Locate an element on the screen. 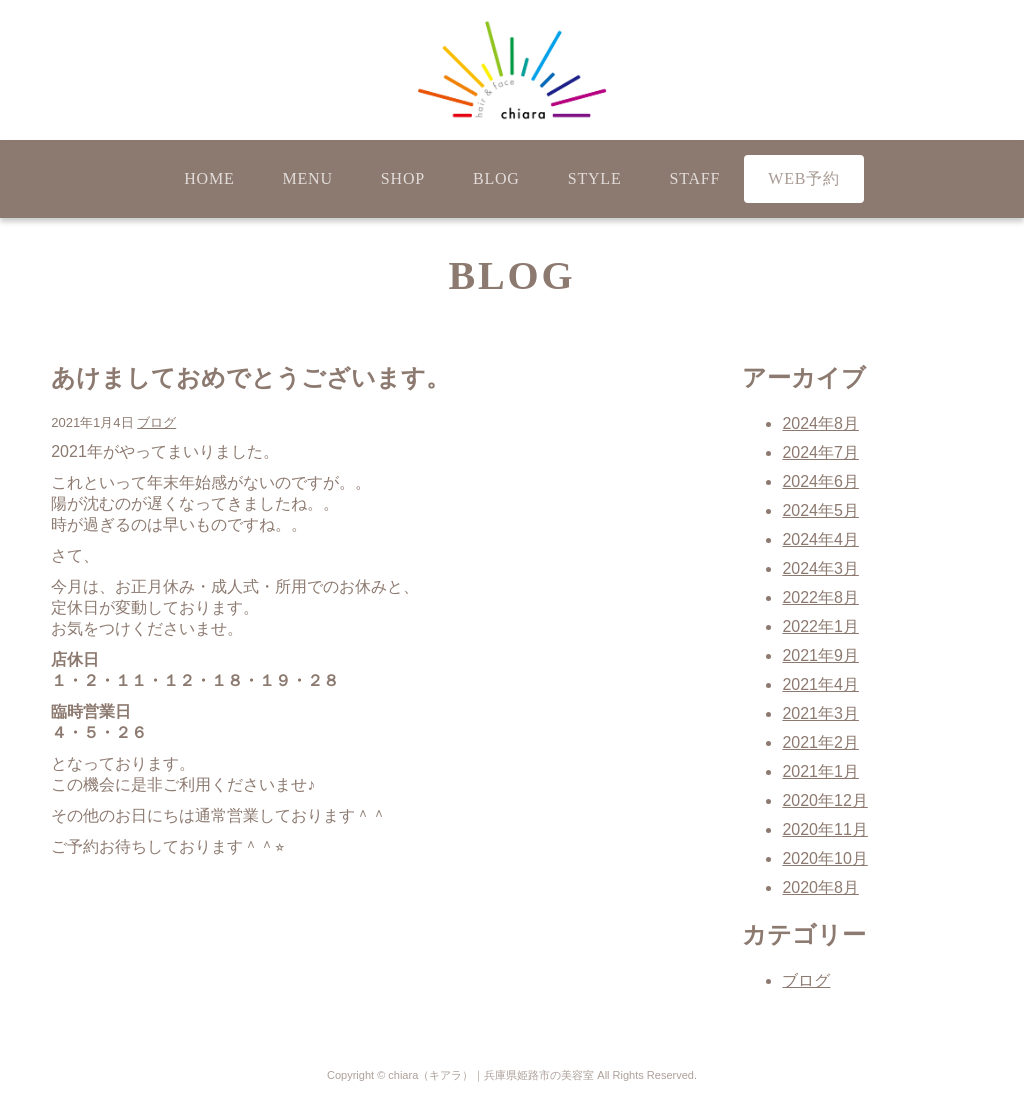 The height and width of the screenshot is (1093, 1024). WEB予約 is located at coordinates (804, 178).